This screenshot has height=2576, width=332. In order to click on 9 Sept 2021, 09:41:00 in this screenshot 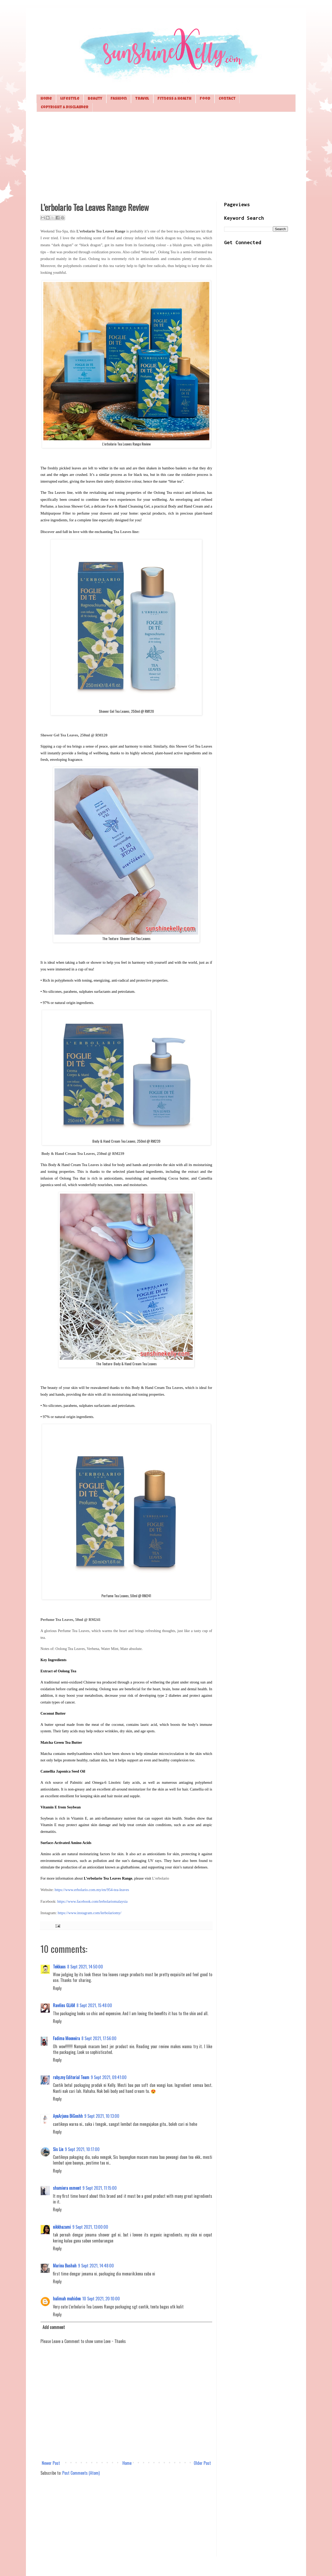, I will do `click(109, 2077)`.